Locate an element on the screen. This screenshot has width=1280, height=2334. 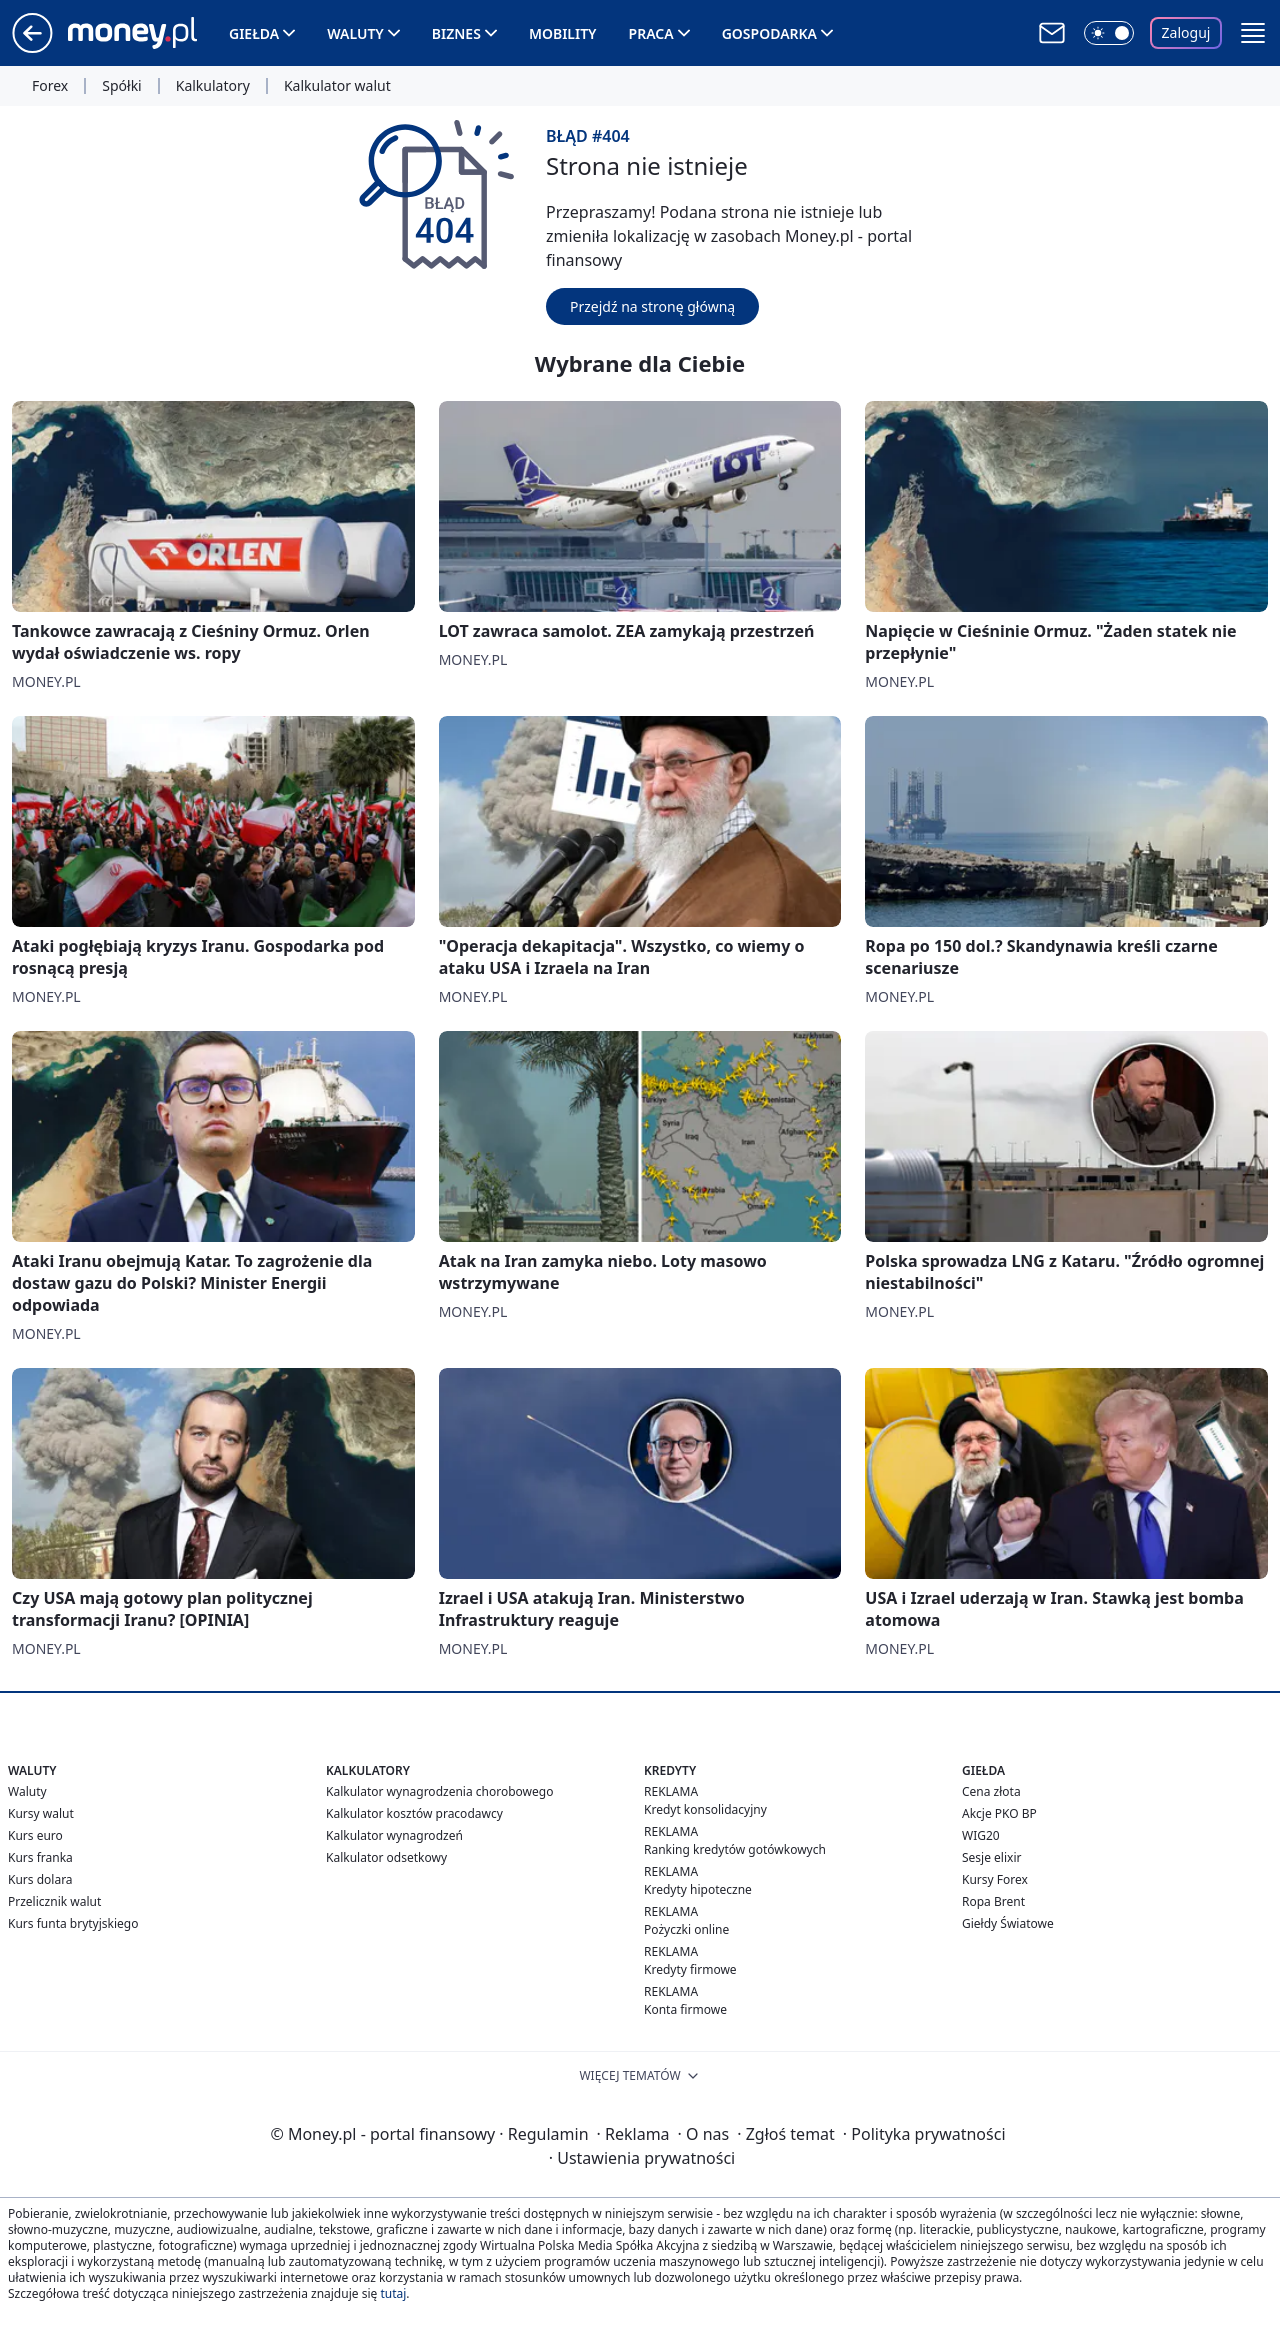
Kalkulator walut is located at coordinates (337, 86).